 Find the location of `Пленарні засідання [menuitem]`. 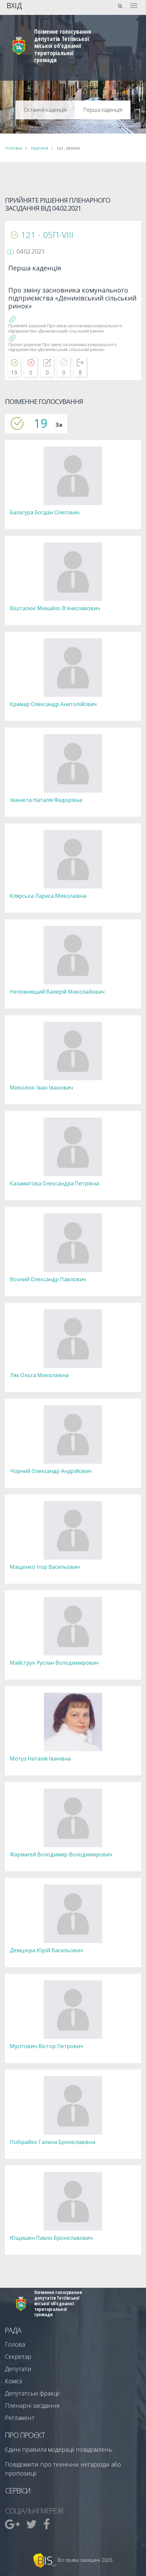

Пленарні засідання [menuitem] is located at coordinates (32, 2405).